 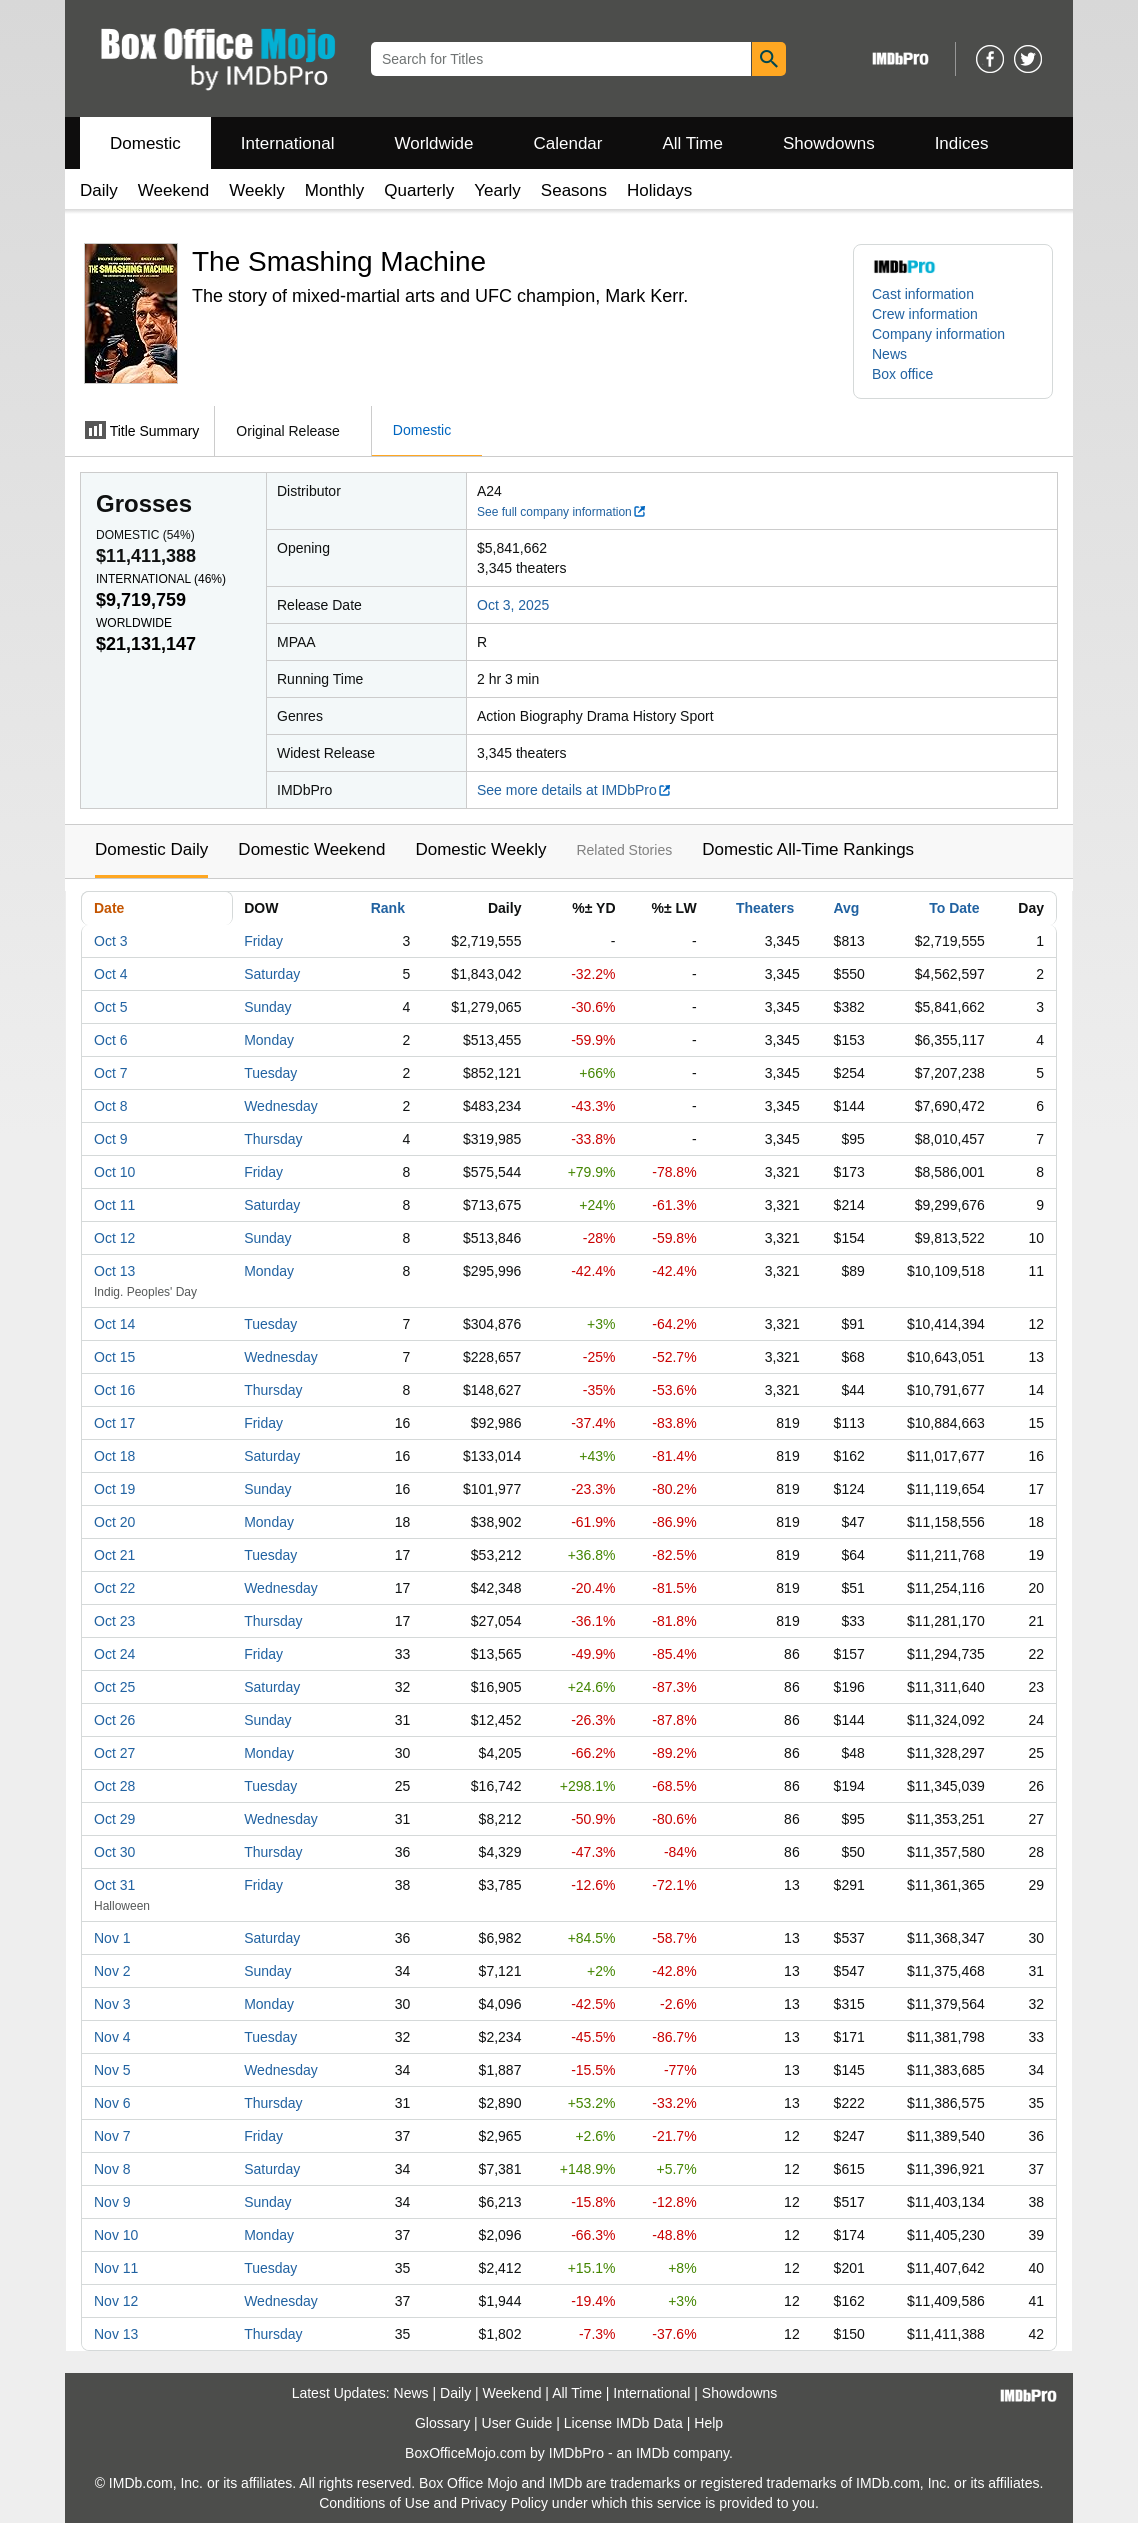 I want to click on Oct 8, so click(x=110, y=1106).